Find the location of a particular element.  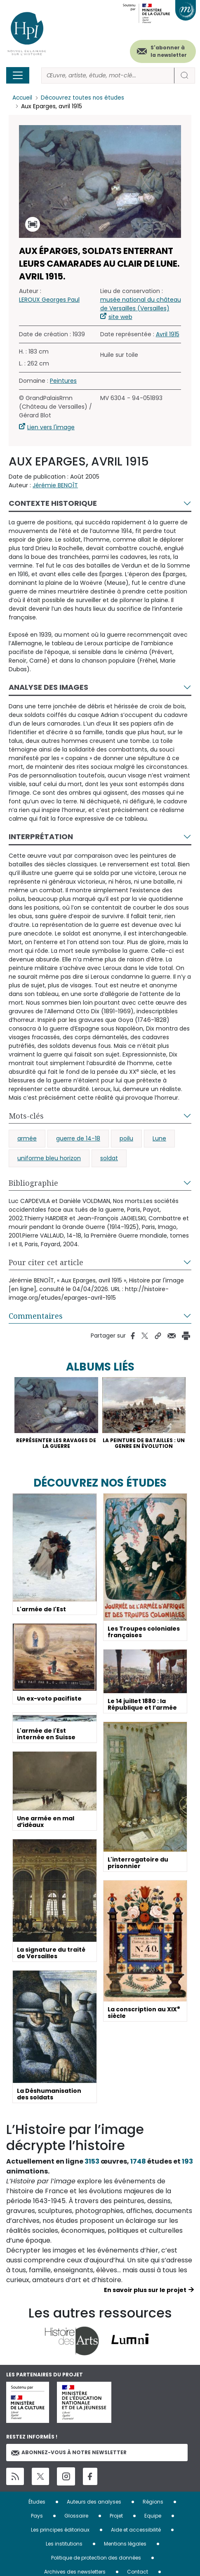

Abonnez-vous à notre newsletter is located at coordinates (69, 2452).